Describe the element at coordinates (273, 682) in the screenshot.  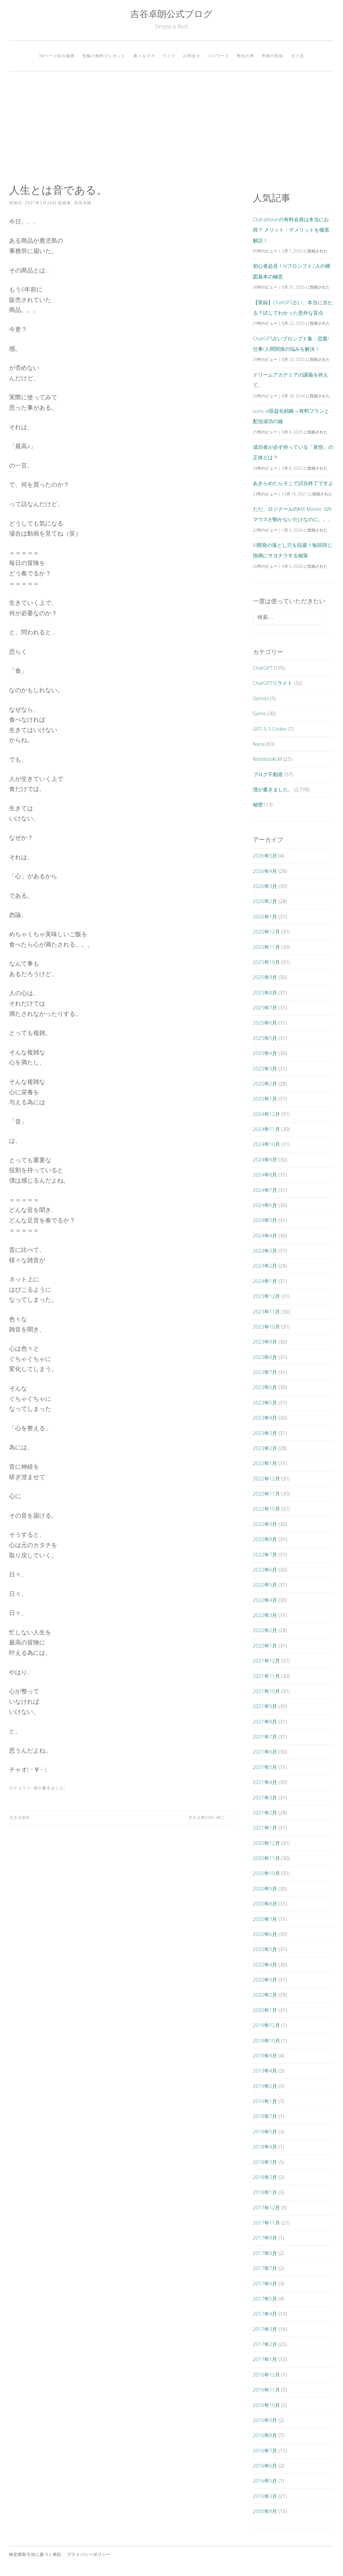
I see `ChatGPTリライト` at that location.